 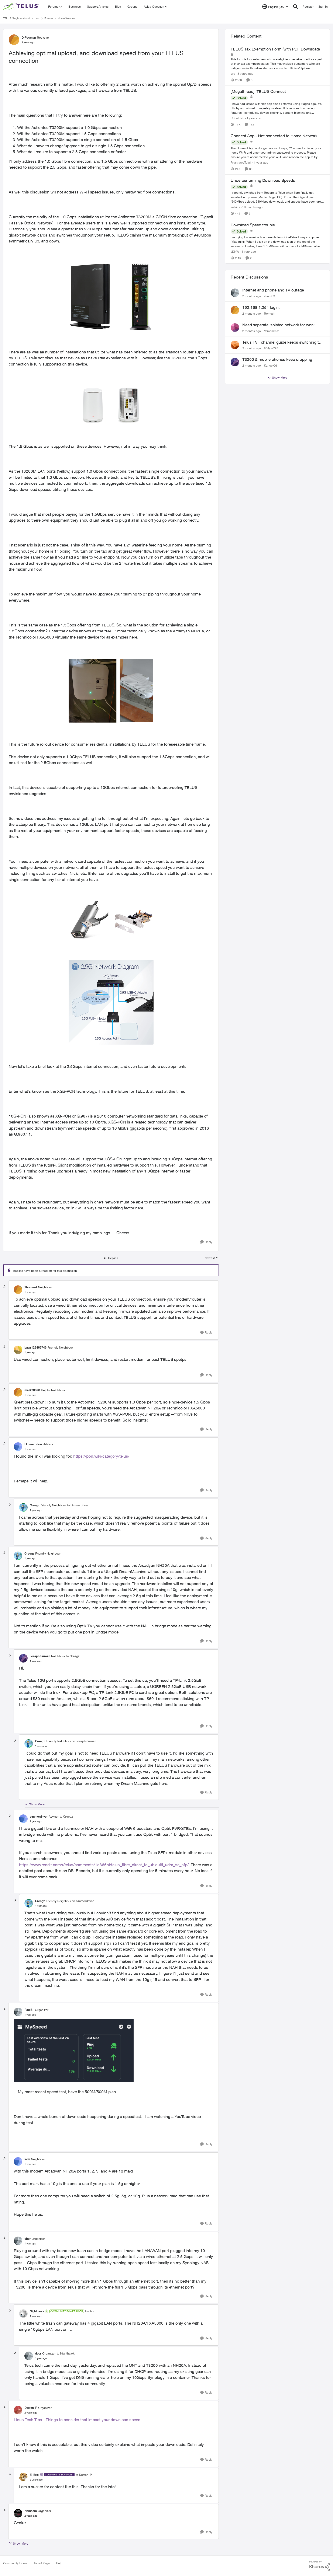 I want to click on [Enlarge Image DrPacman_0-1683998581523.png], so click(x=111, y=296).